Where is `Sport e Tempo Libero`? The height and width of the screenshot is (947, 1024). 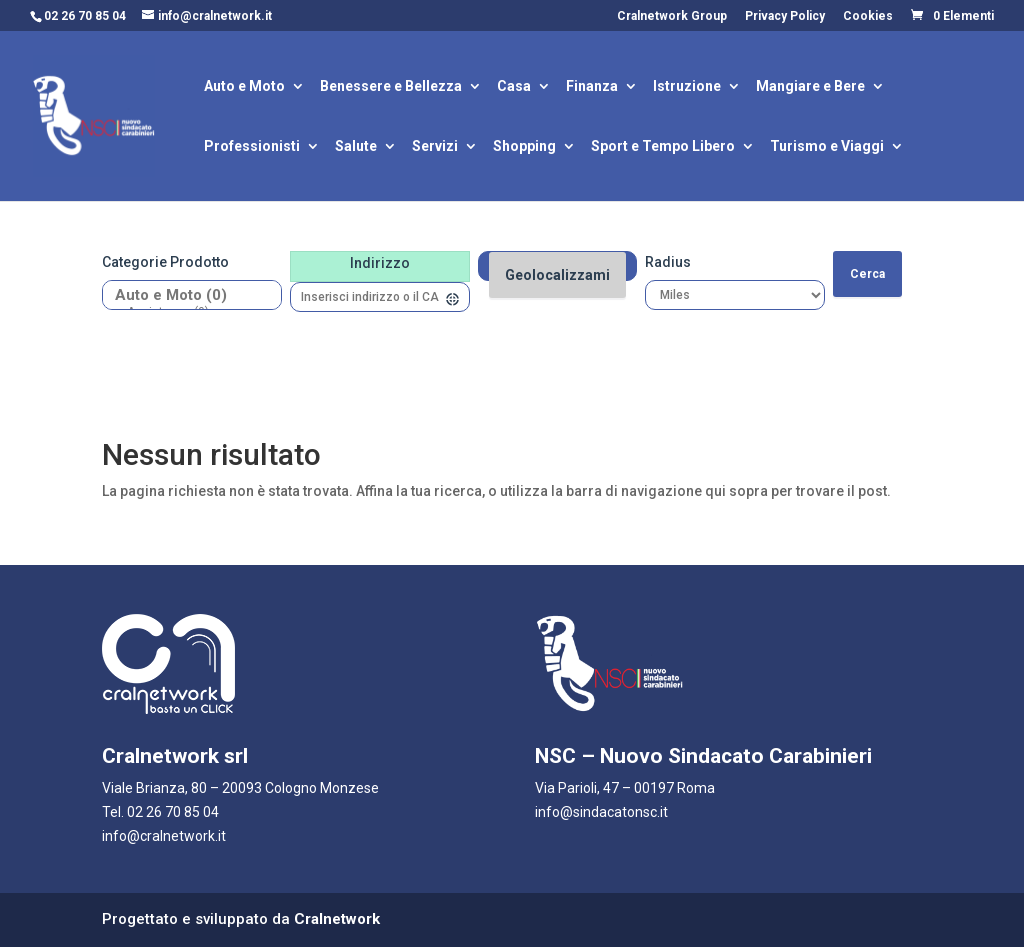 Sport e Tempo Libero is located at coordinates (663, 147).